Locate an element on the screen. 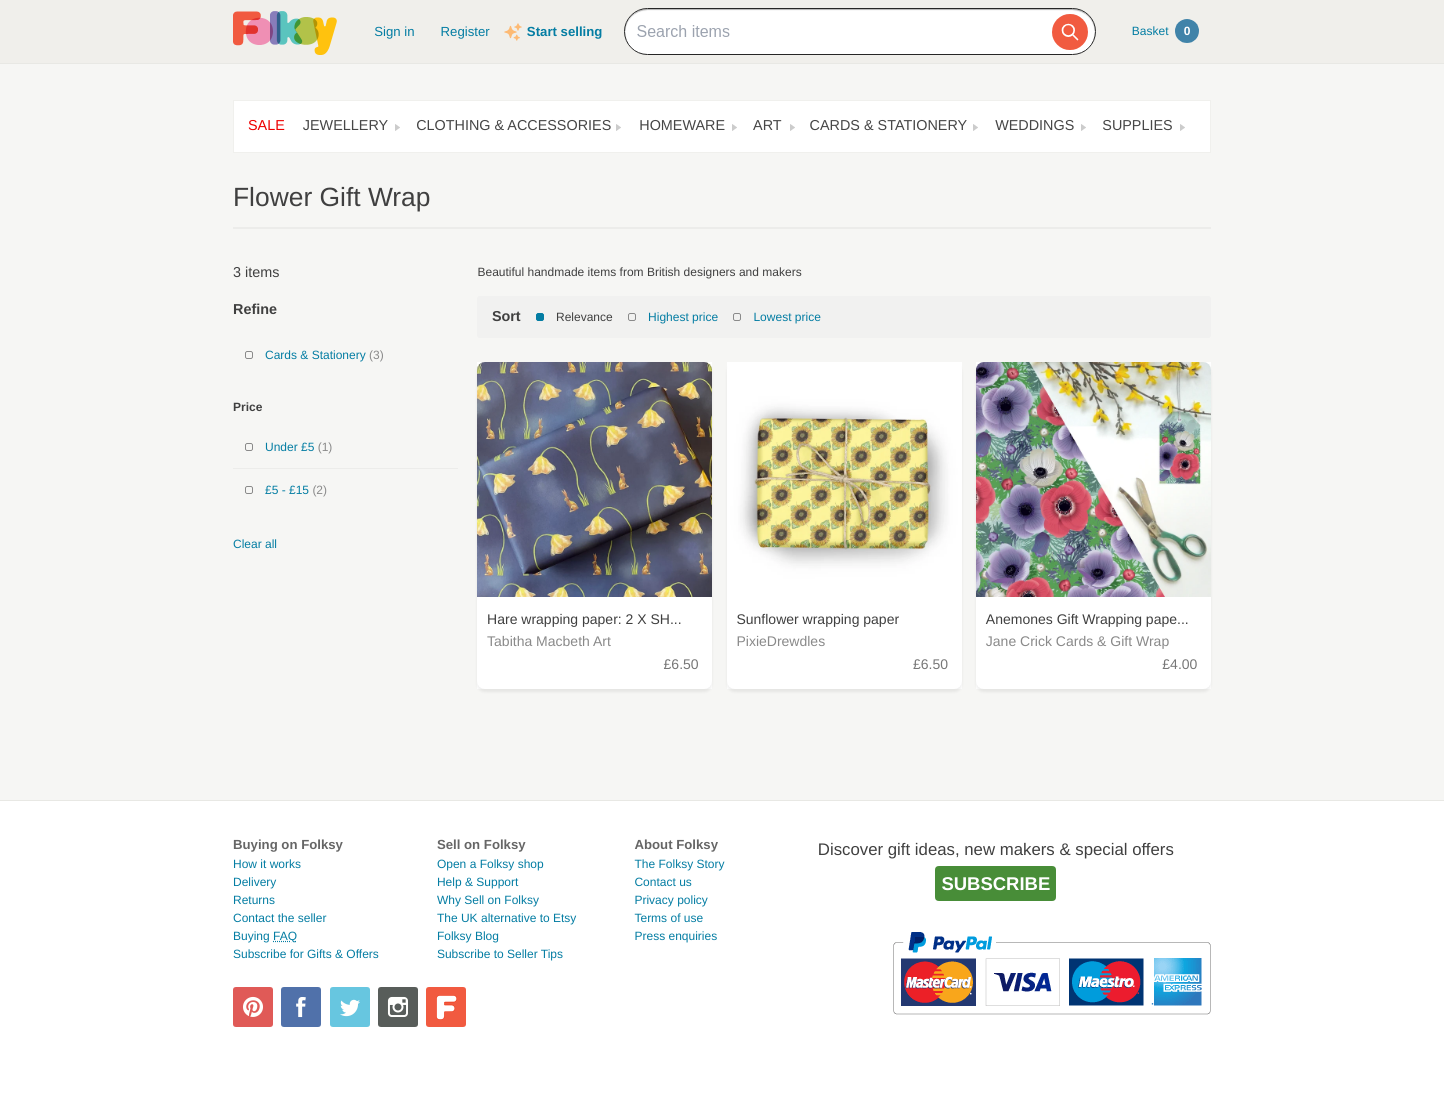  Help & Support is located at coordinates (477, 882).